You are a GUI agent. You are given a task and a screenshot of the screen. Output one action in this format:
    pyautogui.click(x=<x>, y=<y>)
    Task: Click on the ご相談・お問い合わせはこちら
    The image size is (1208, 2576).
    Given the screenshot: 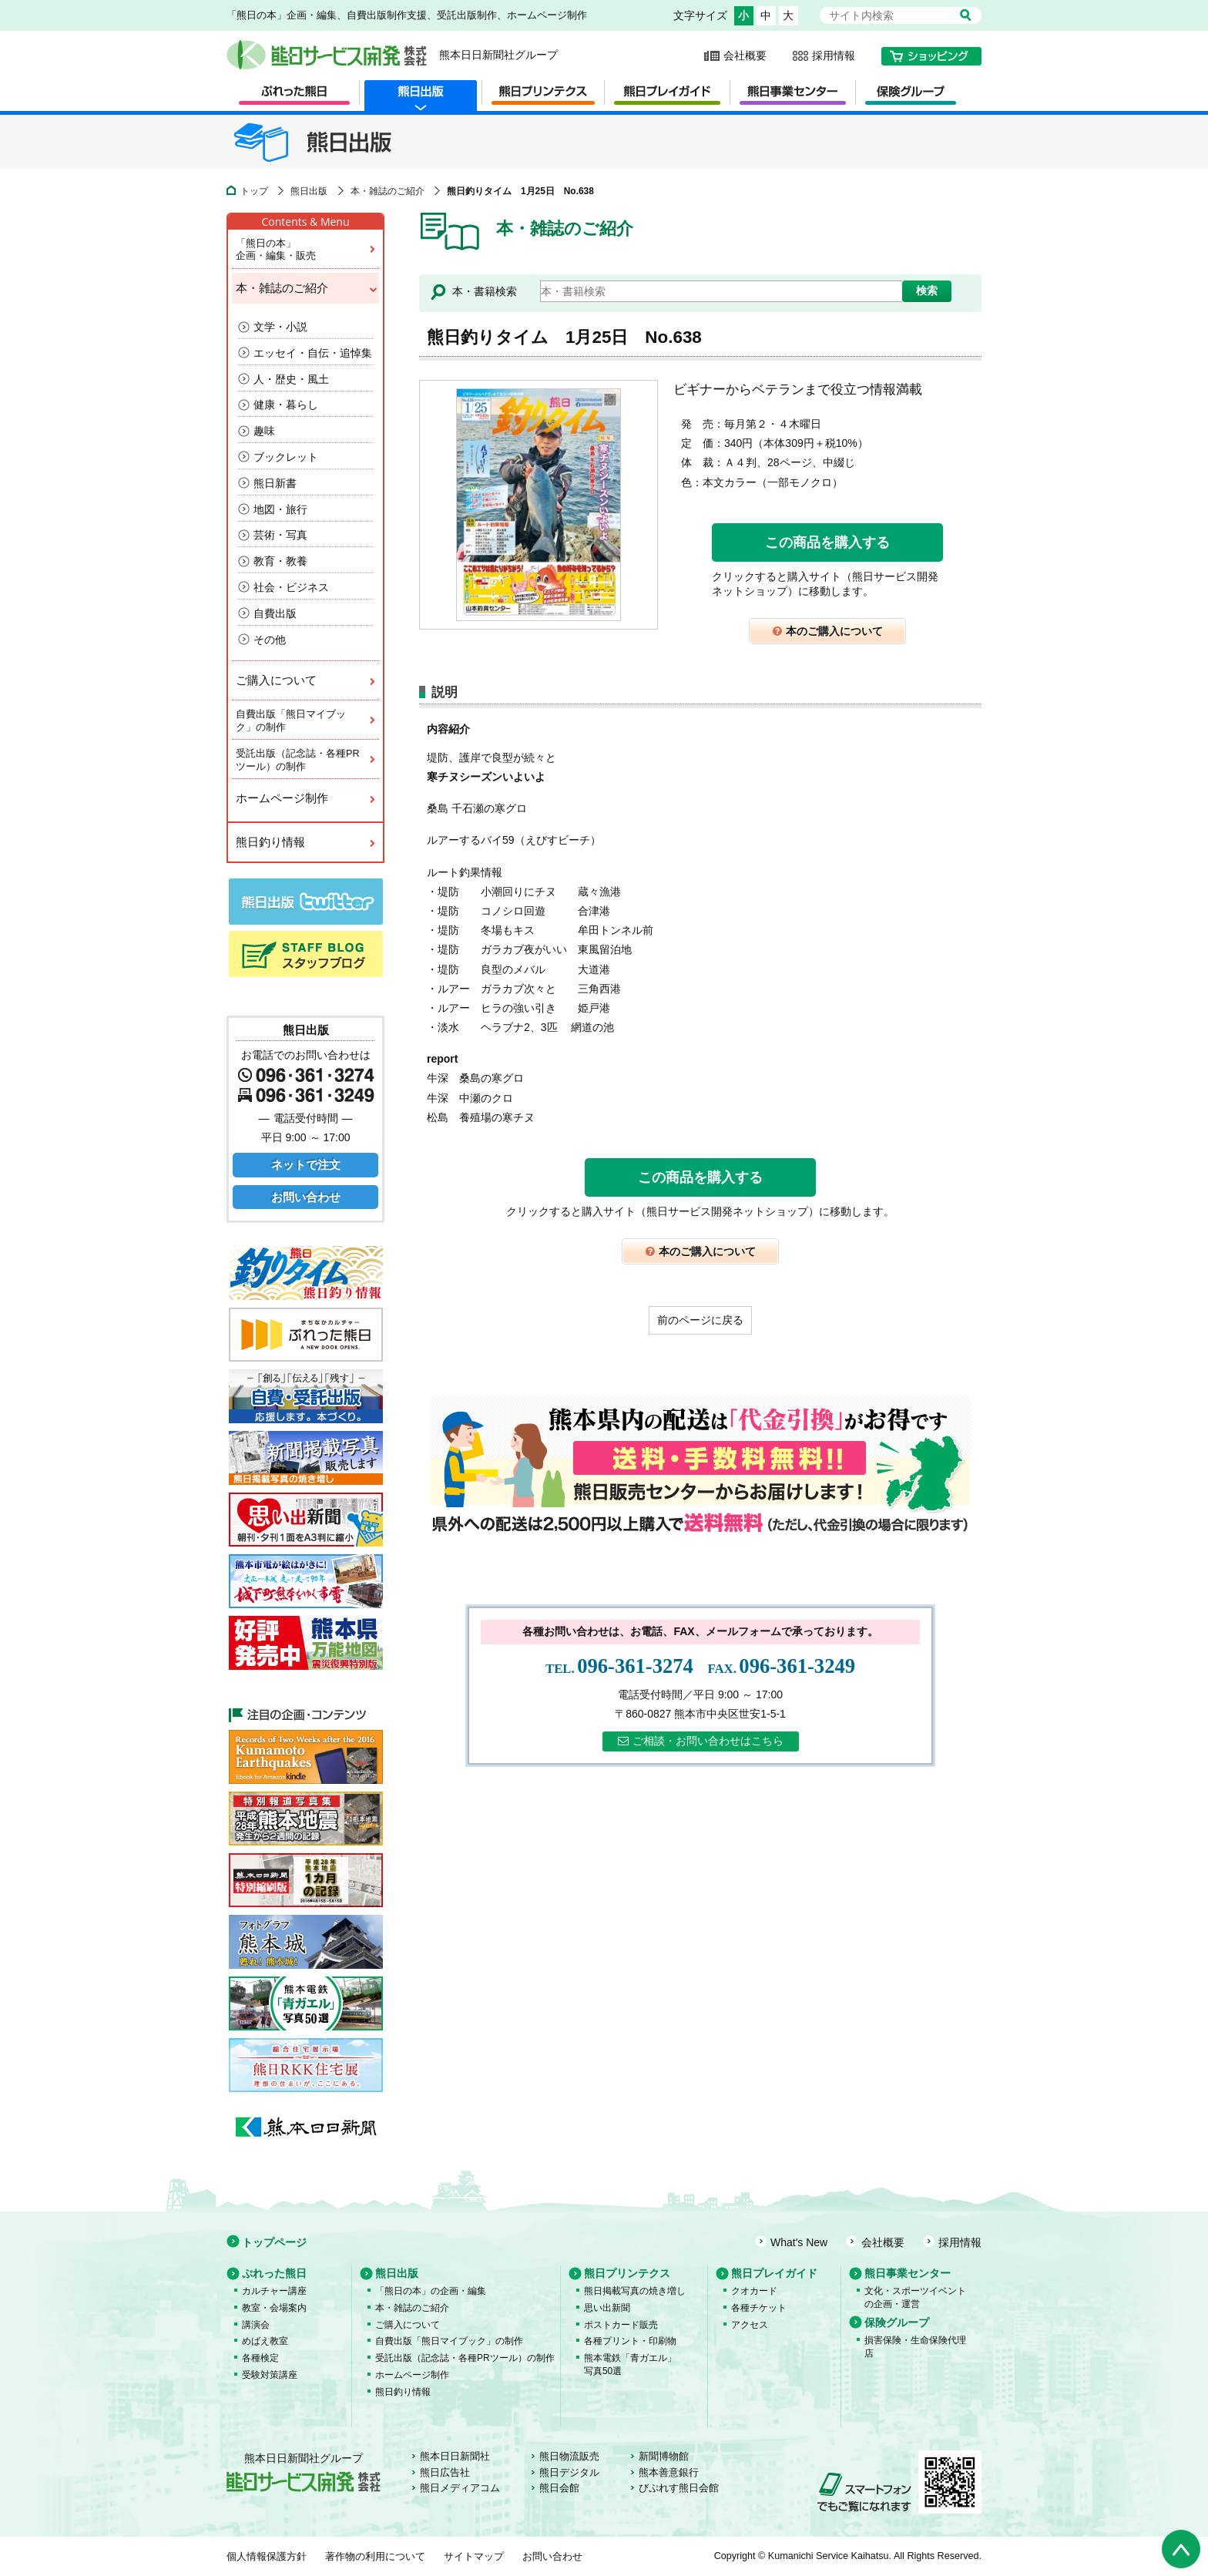 What is the action you would take?
    pyautogui.click(x=701, y=1741)
    